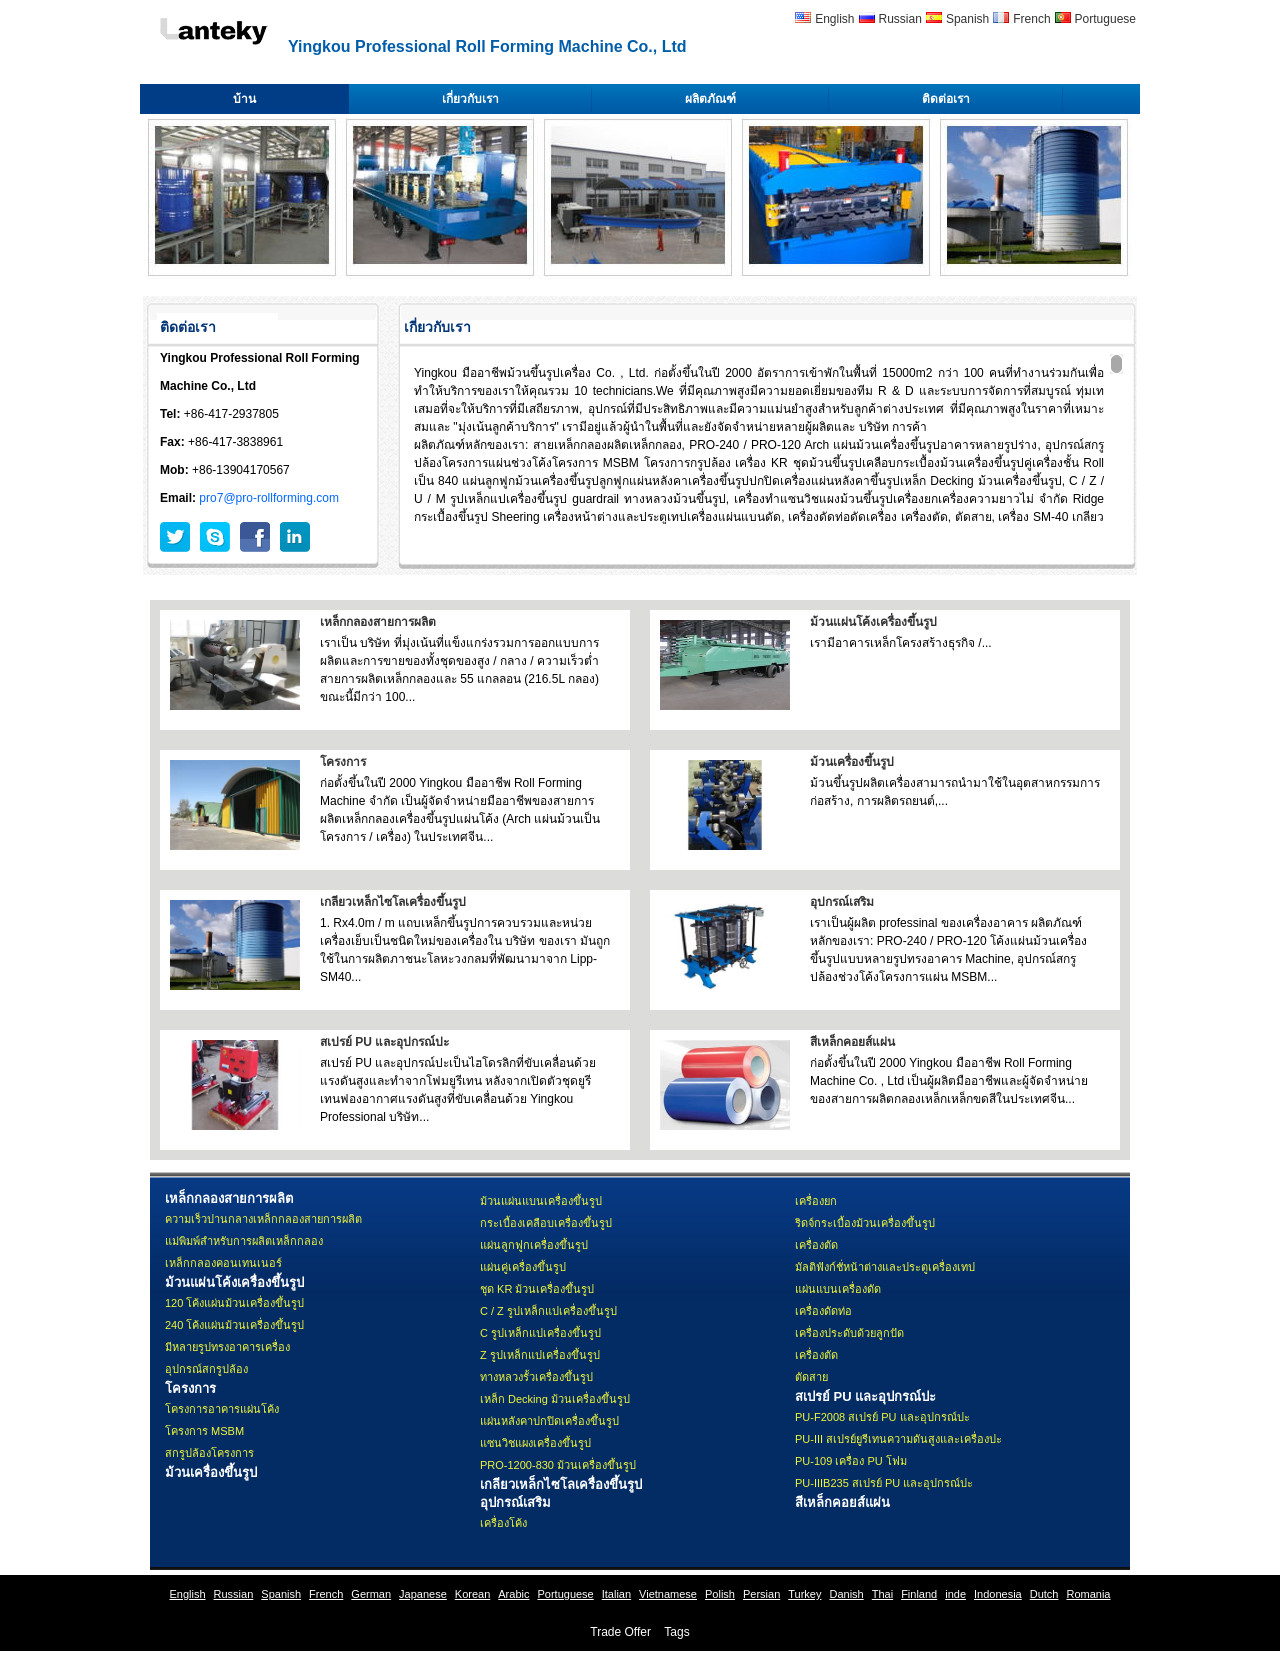 The image size is (1280, 1661). What do you see at coordinates (470, 99) in the screenshot?
I see `เกี่ยวกับเรา` at bounding box center [470, 99].